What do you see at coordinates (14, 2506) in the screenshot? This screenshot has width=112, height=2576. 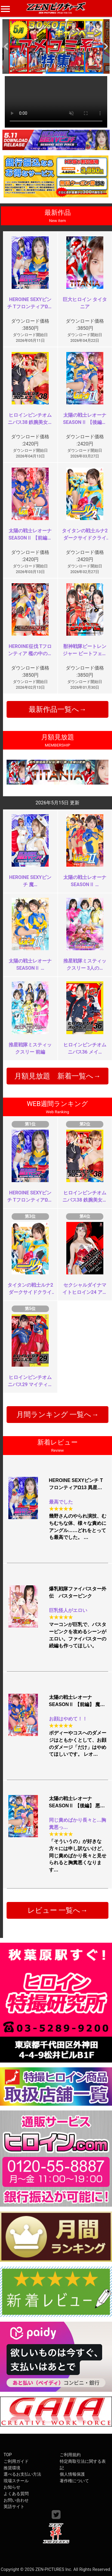 I see `英語サイト` at bounding box center [14, 2506].